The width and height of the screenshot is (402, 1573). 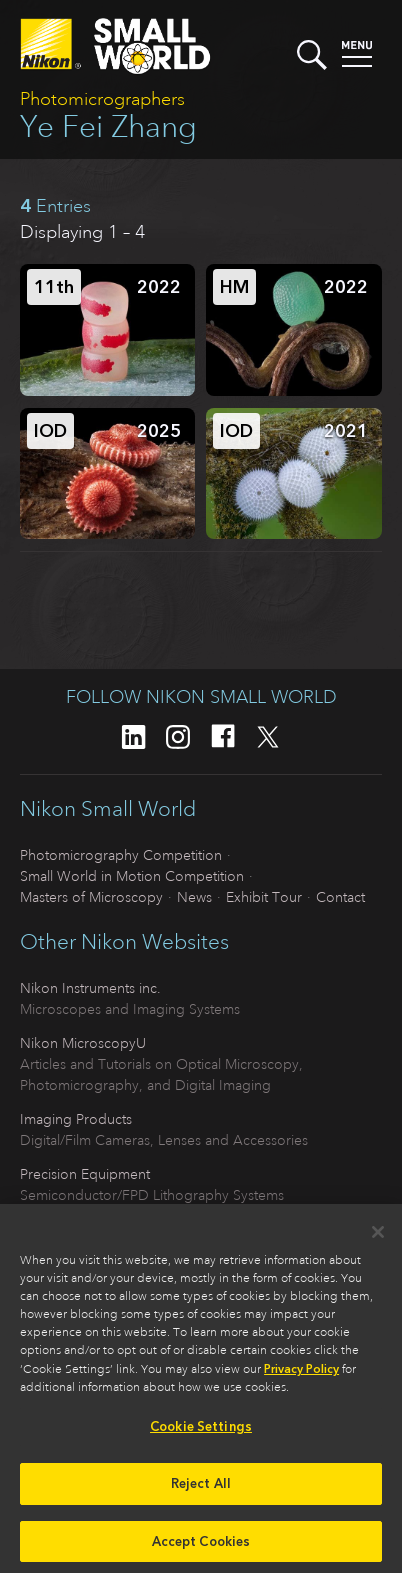 I want to click on Imaging Products, so click(x=76, y=1119).